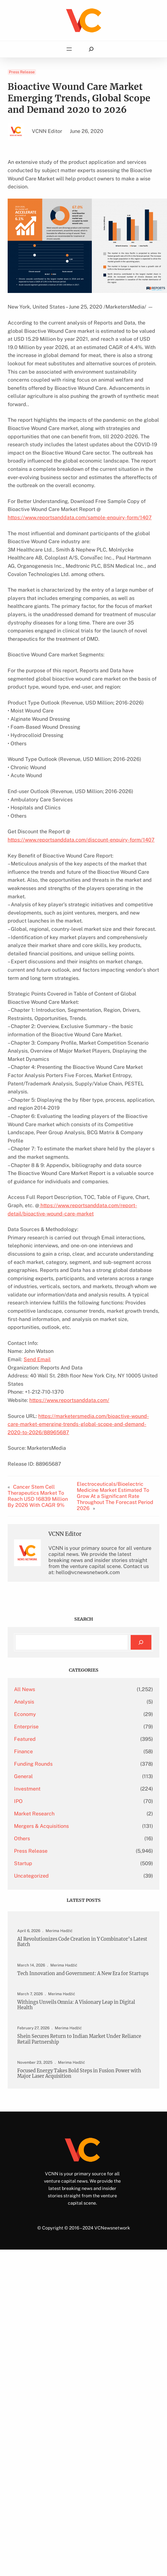 This screenshot has width=167, height=2576. Describe the element at coordinates (23, 1776) in the screenshot. I see `General` at that location.